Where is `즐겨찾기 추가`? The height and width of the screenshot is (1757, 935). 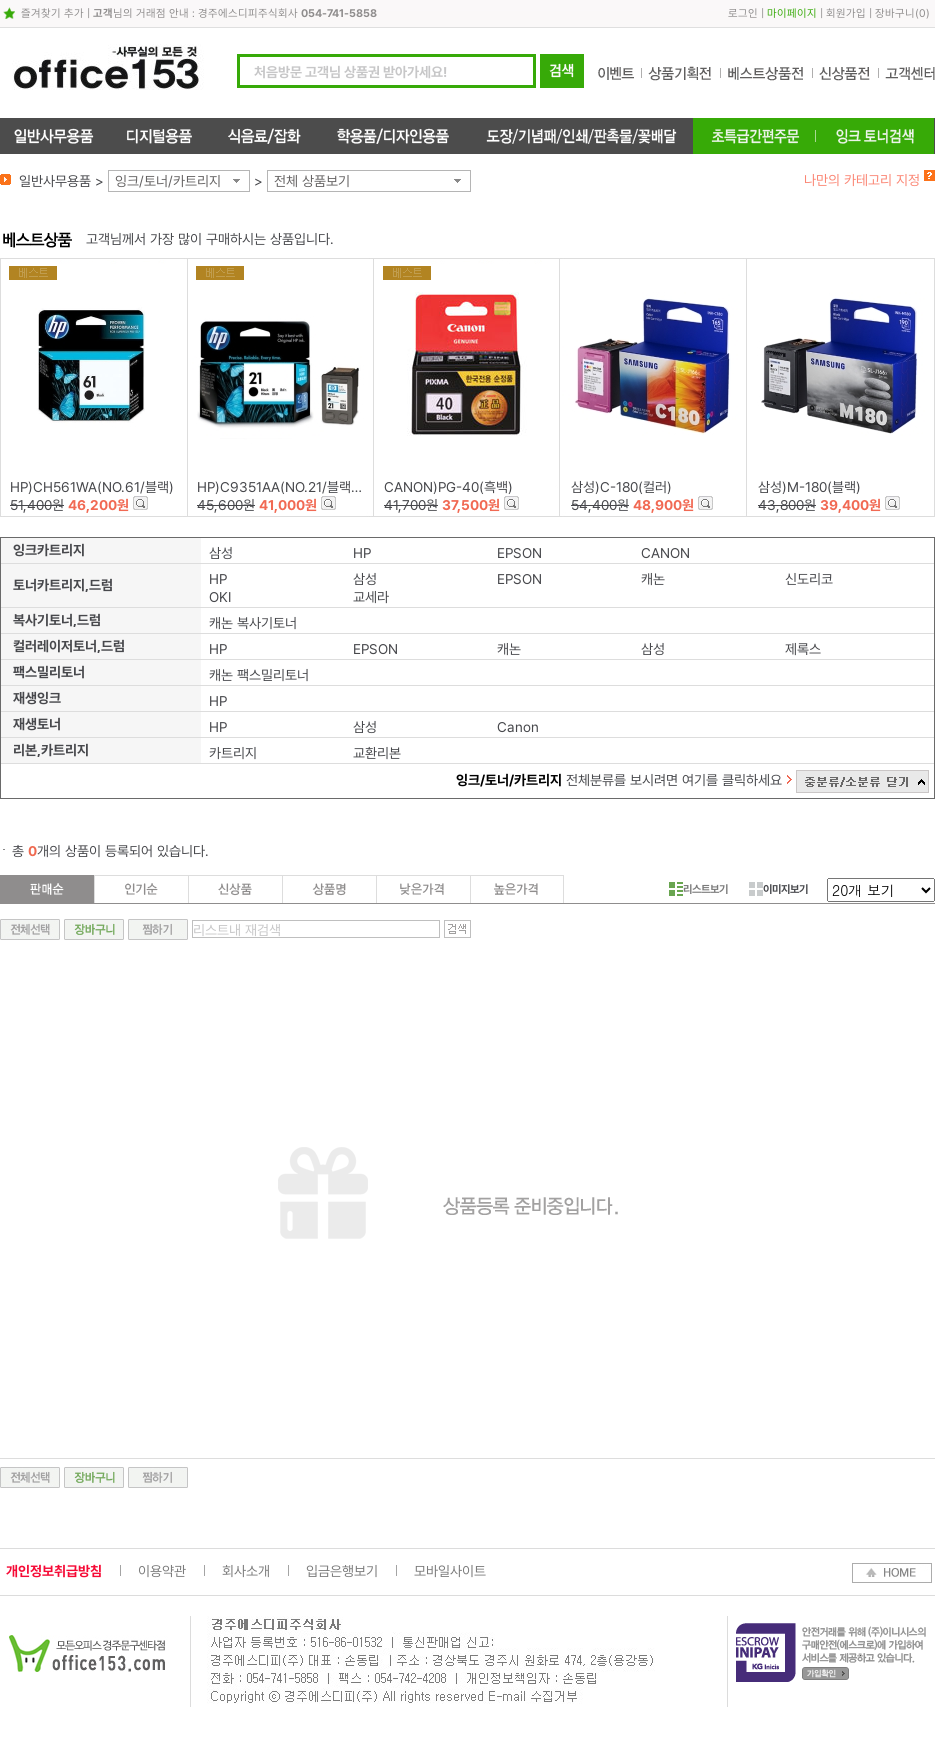
즐겨찾기 추가 is located at coordinates (52, 13).